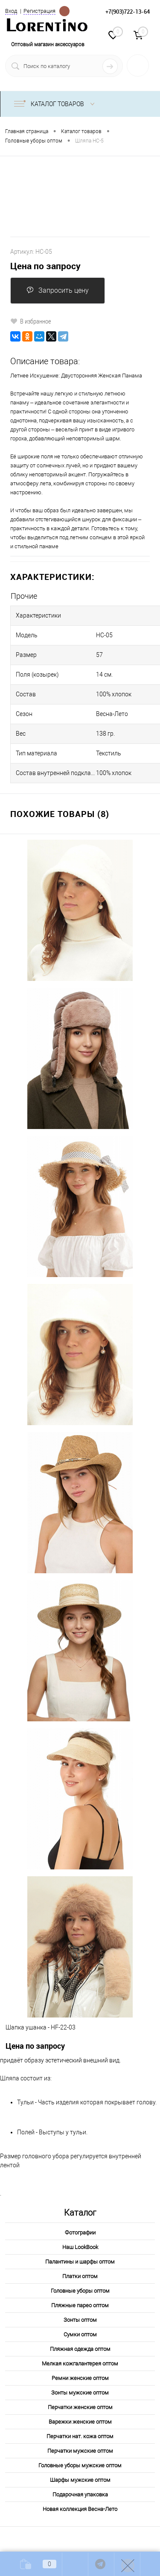 The image size is (160, 2576). Describe the element at coordinates (80, 2276) in the screenshot. I see `Платки оптом` at that location.